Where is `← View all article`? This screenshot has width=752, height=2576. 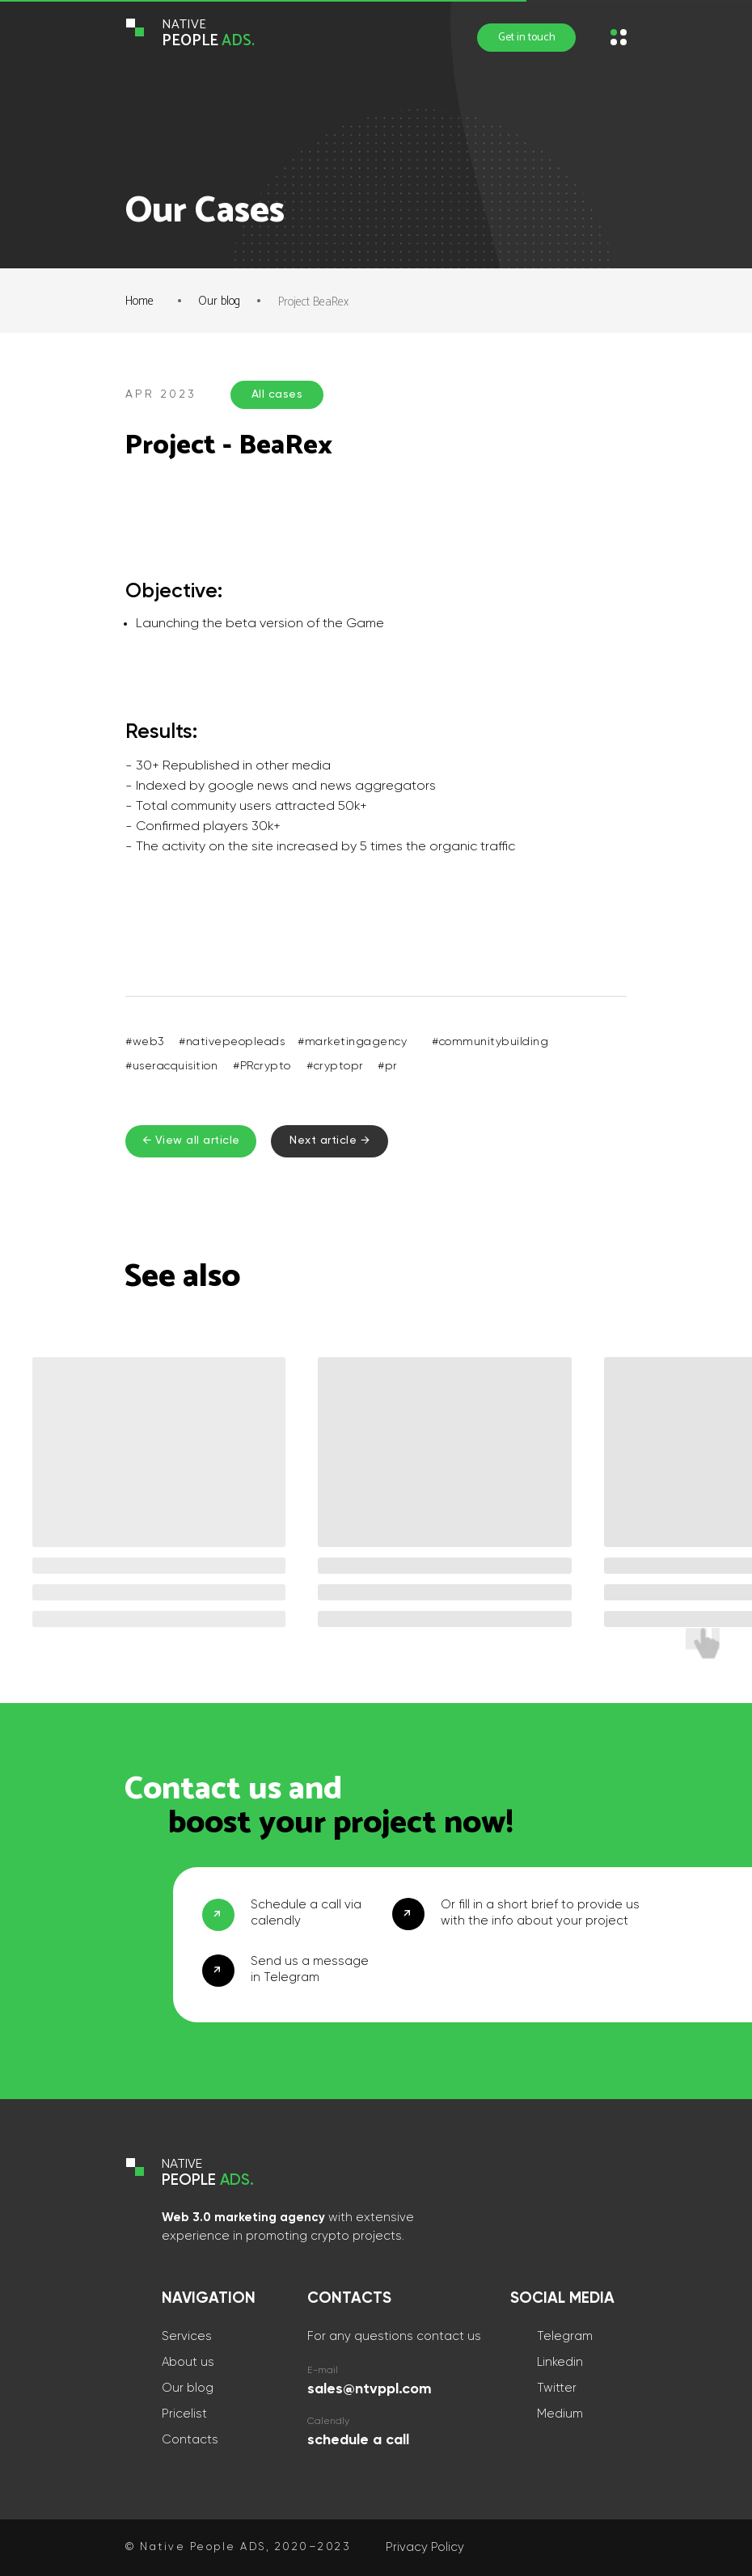
← View all article is located at coordinates (191, 1140).